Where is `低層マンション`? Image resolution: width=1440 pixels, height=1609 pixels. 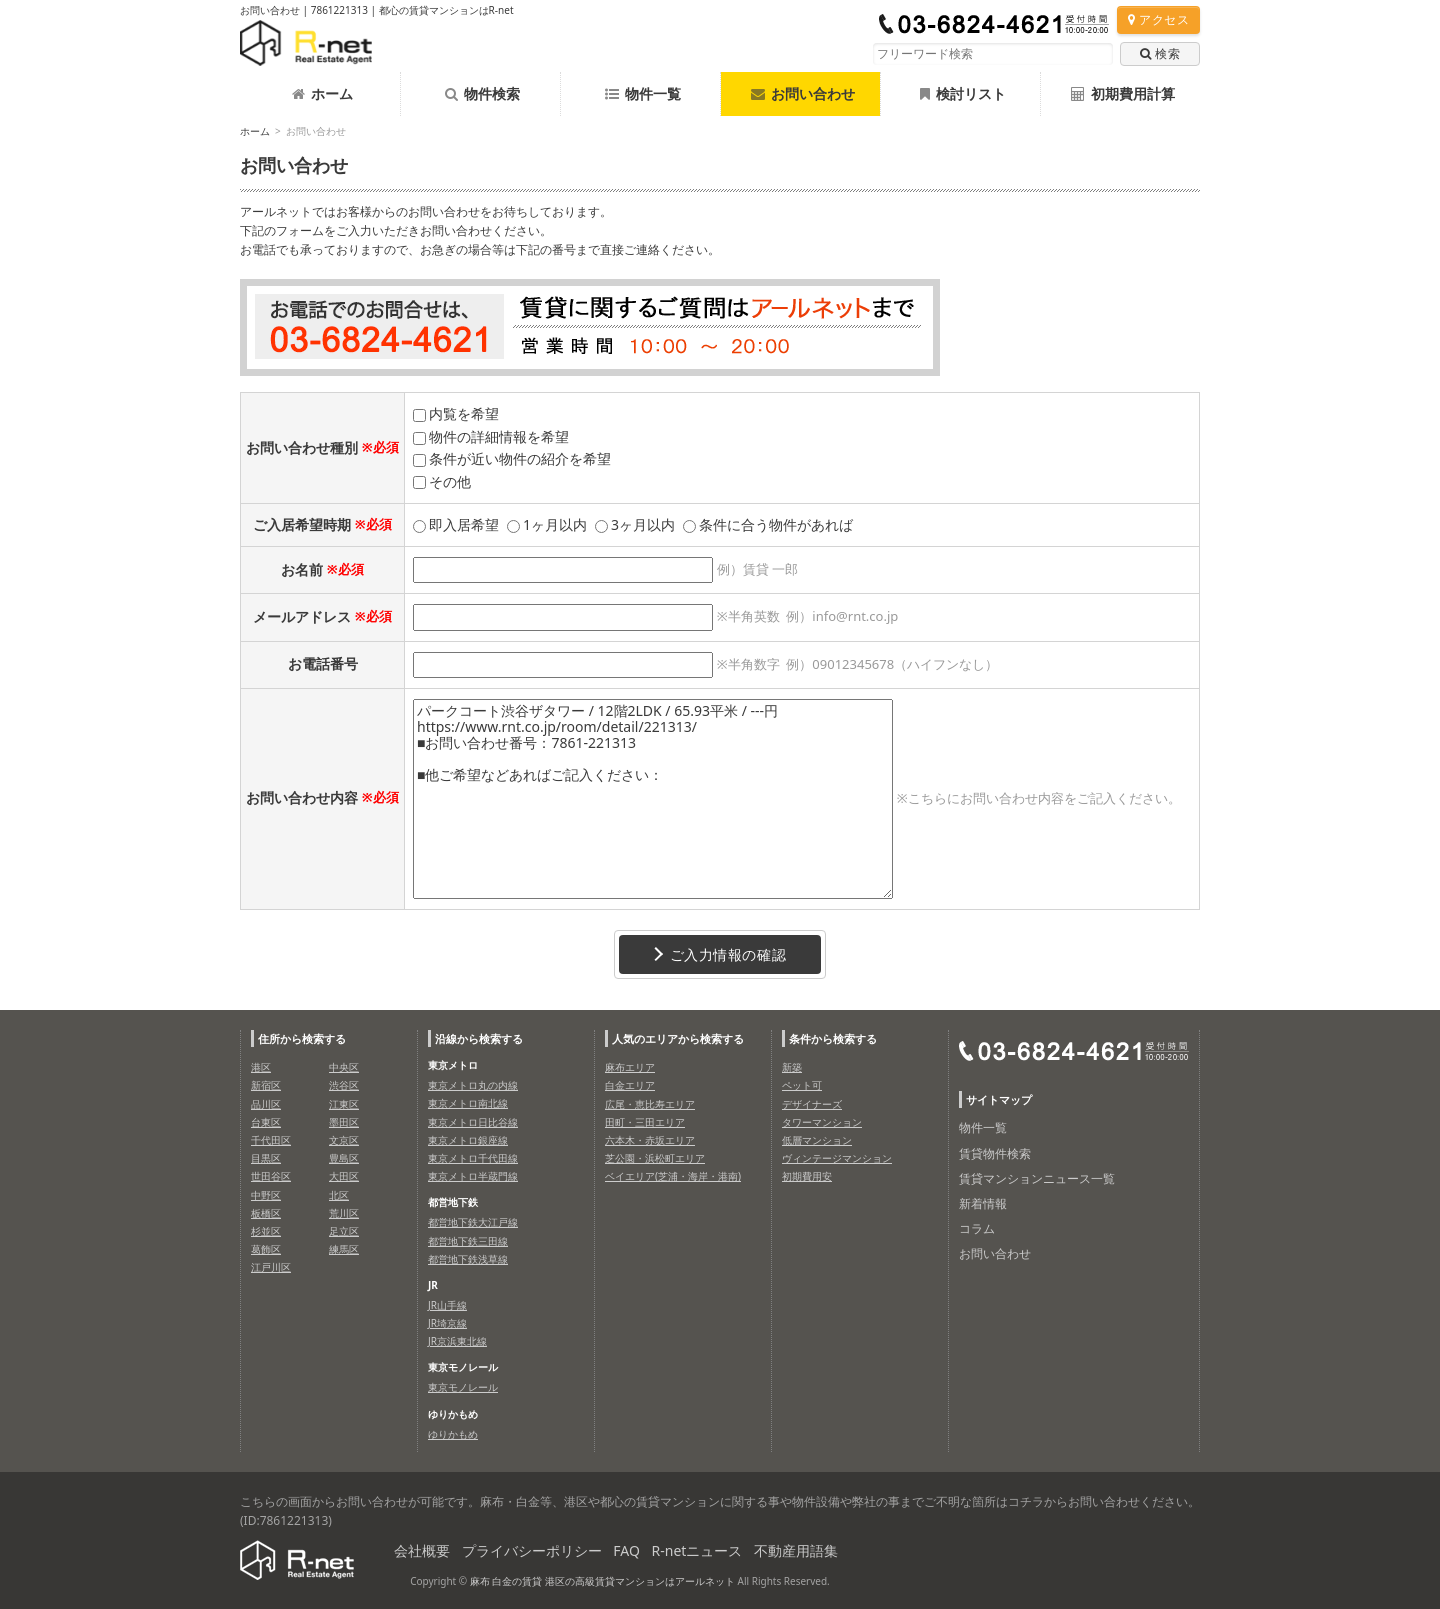
低層マンション is located at coordinates (817, 1140).